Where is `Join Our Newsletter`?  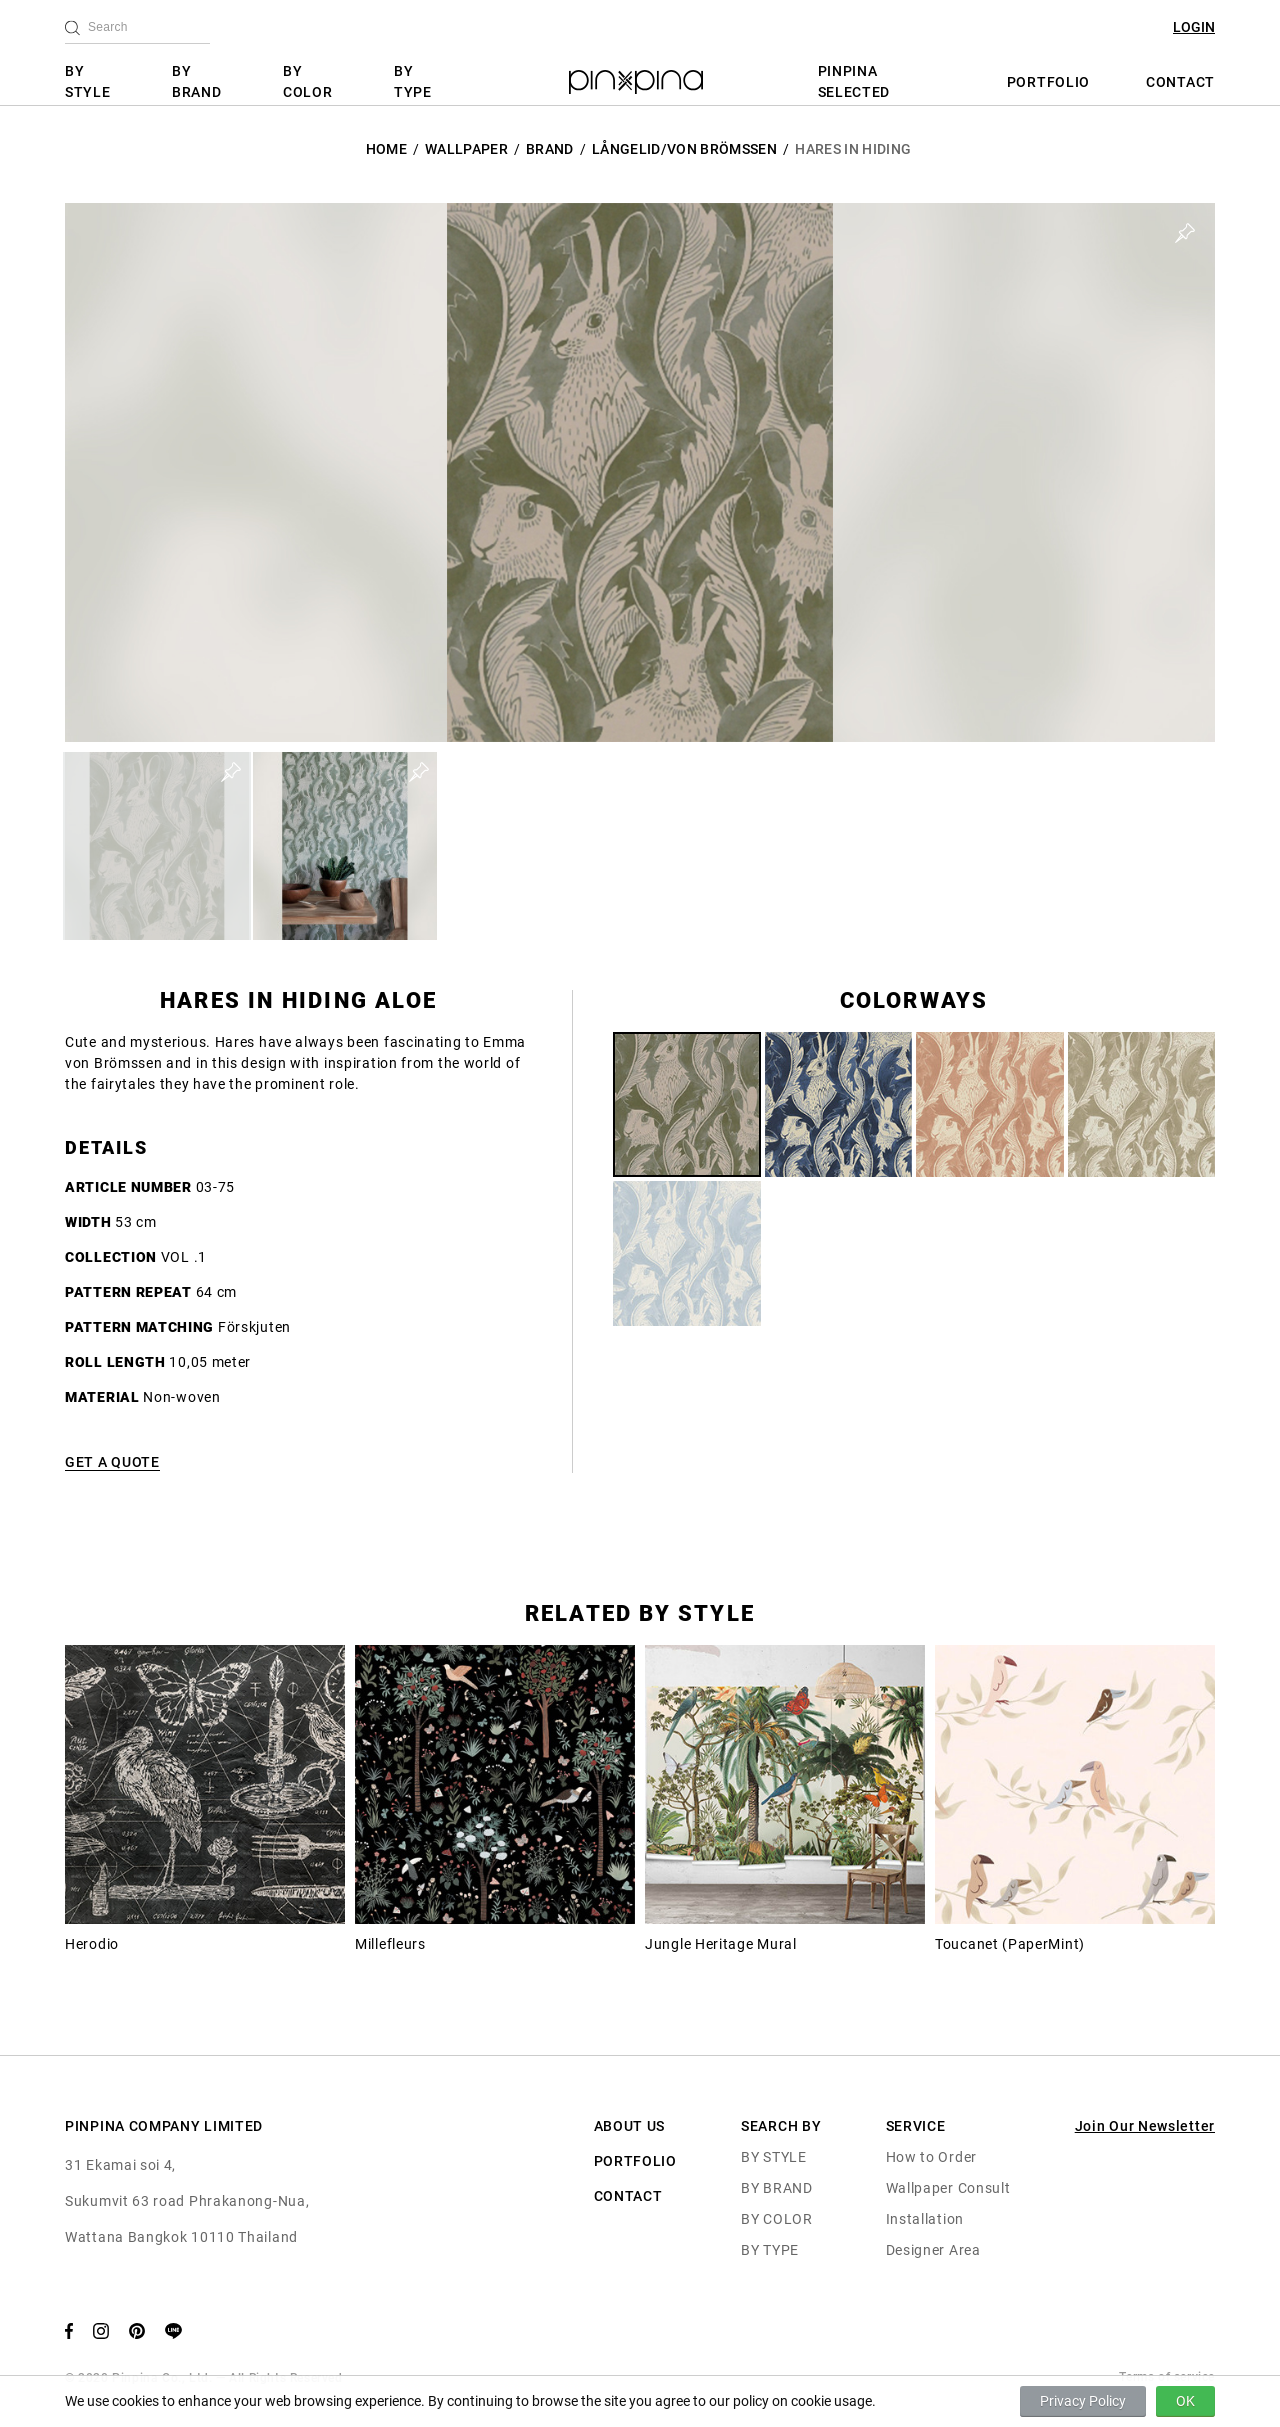 Join Our Newsletter is located at coordinates (1145, 2126).